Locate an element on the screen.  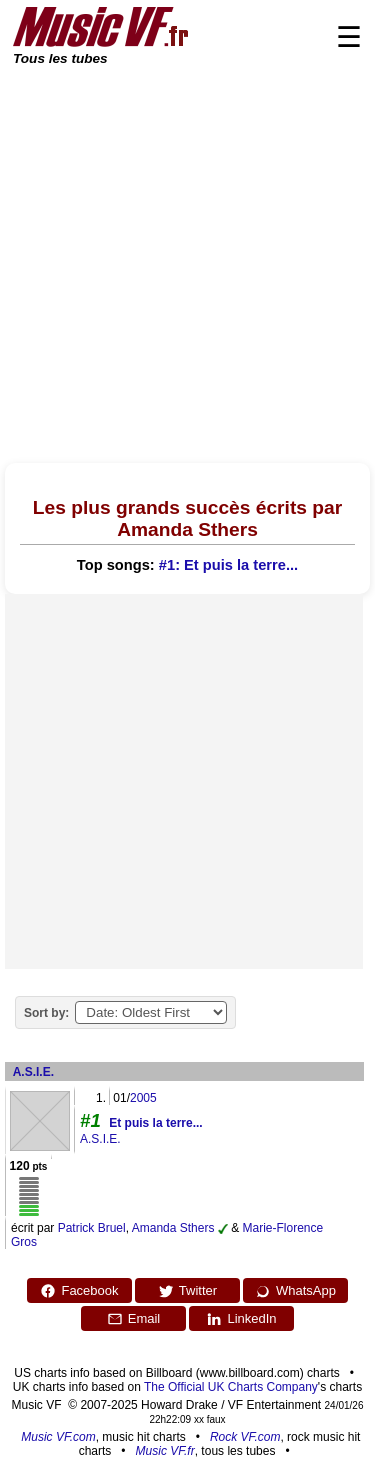
Sort by: is located at coordinates (46, 1013).